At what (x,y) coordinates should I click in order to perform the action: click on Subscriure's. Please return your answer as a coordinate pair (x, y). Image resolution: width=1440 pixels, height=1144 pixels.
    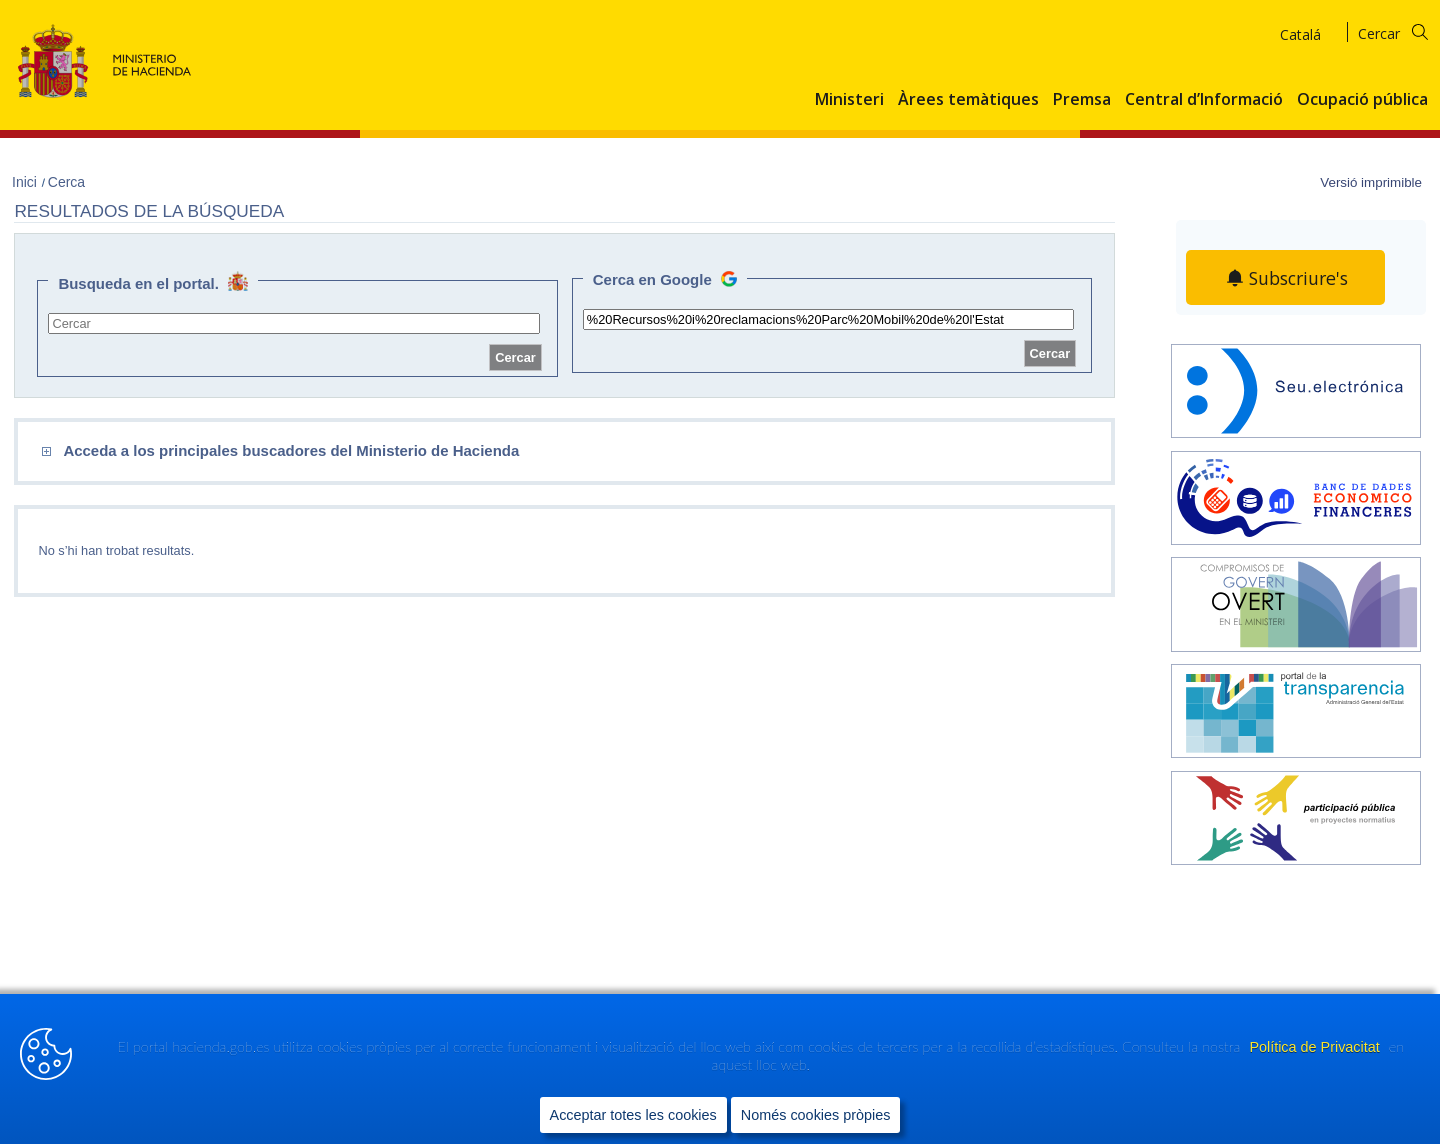
    Looking at the image, I should click on (1298, 278).